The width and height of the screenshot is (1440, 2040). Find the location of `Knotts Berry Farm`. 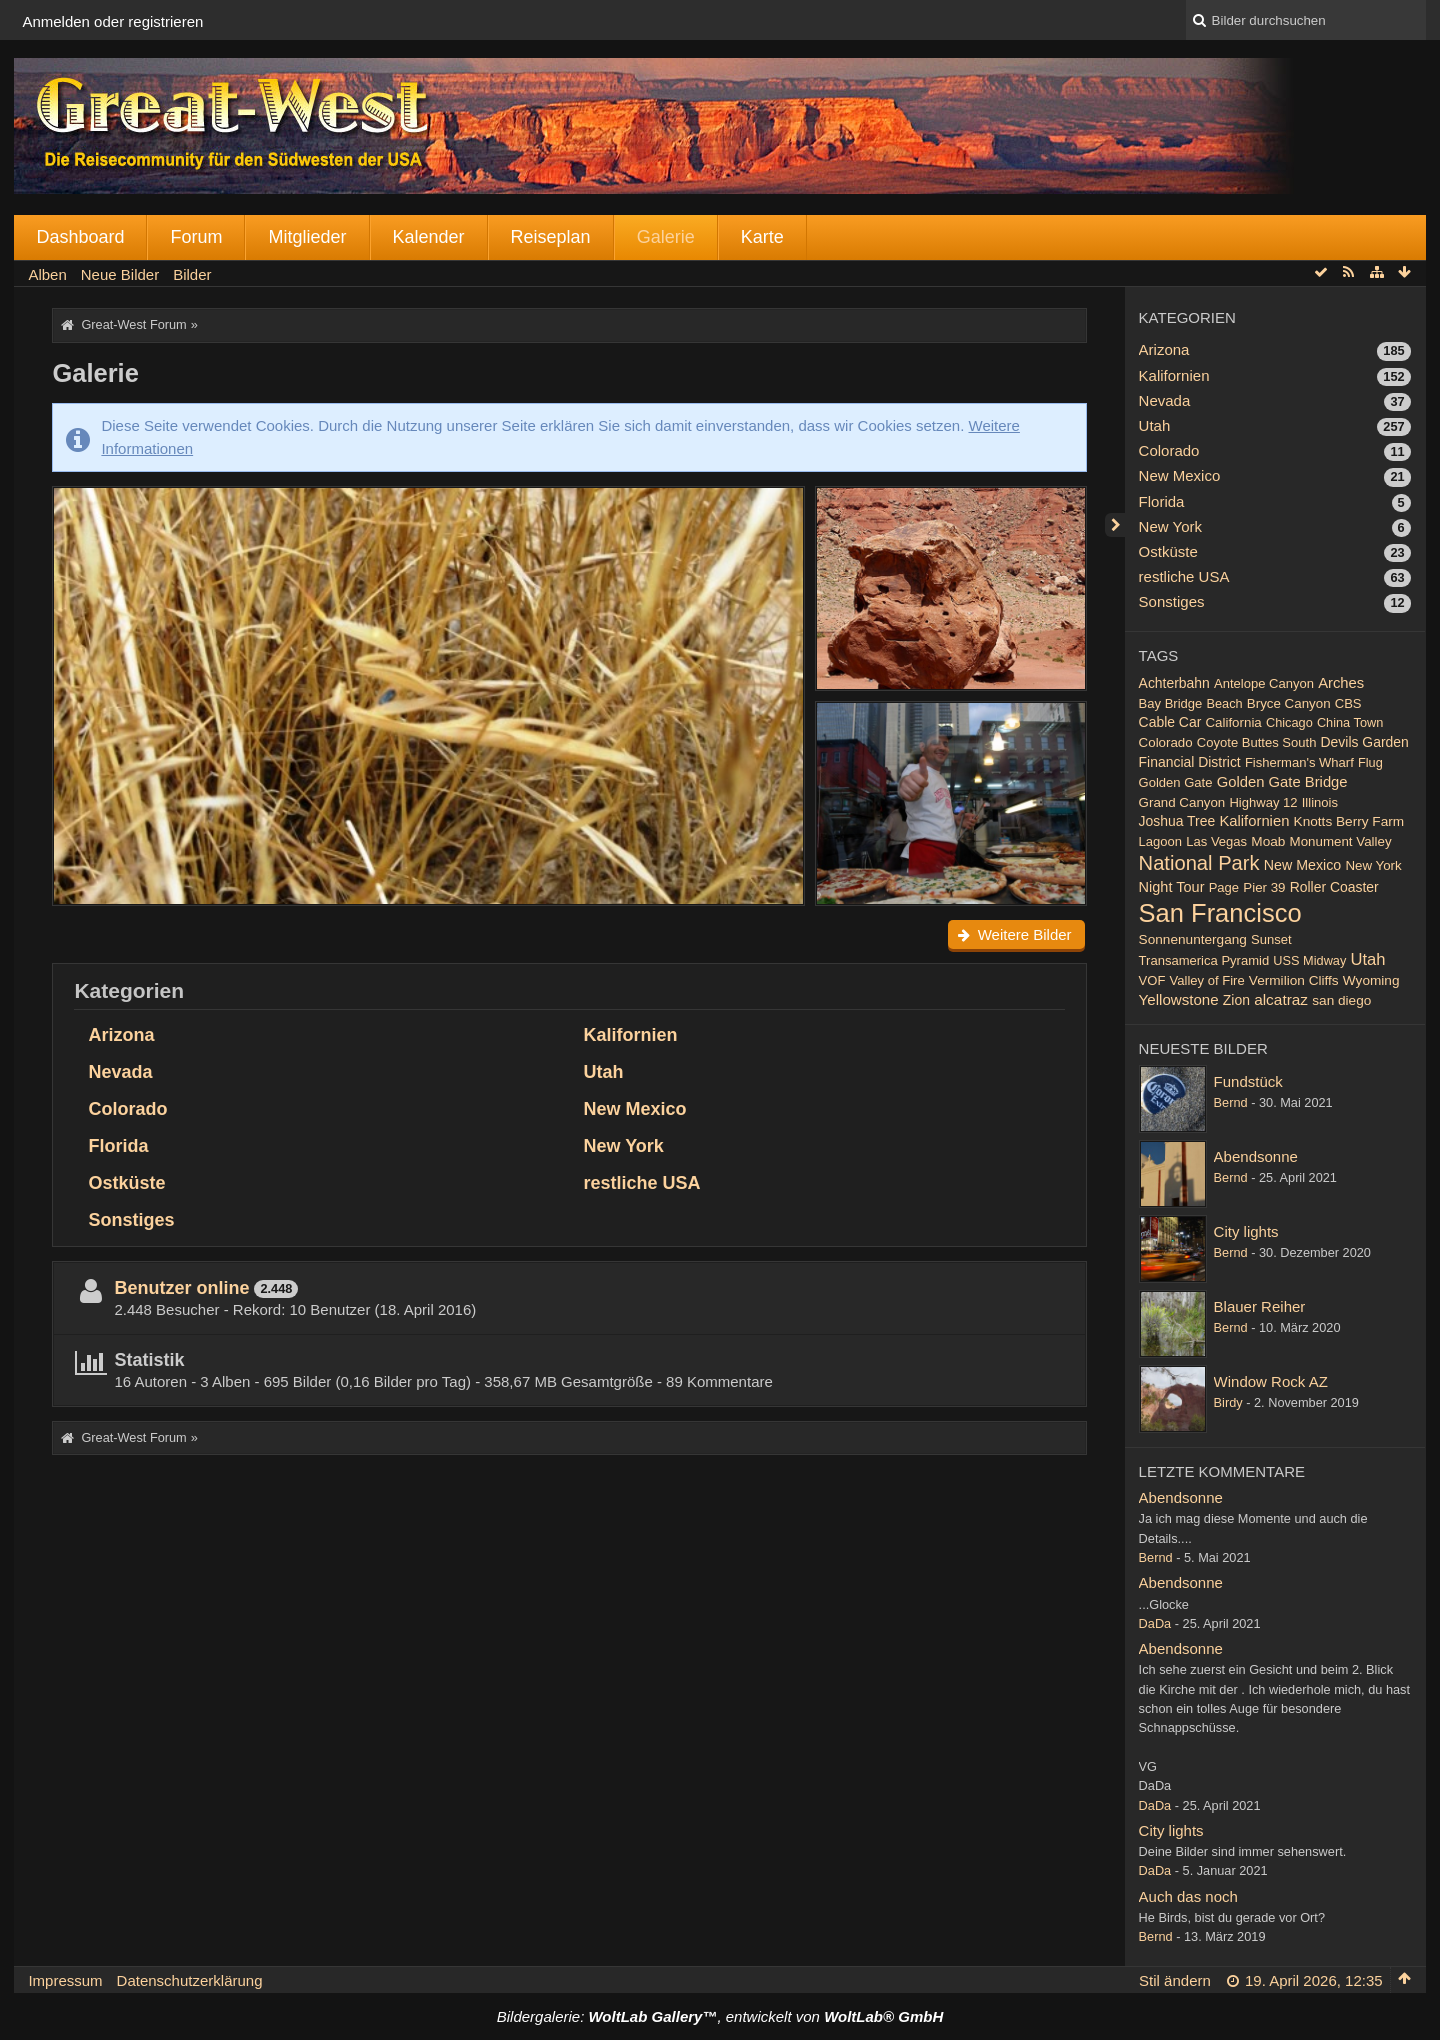

Knotts Berry Farm is located at coordinates (1349, 821).